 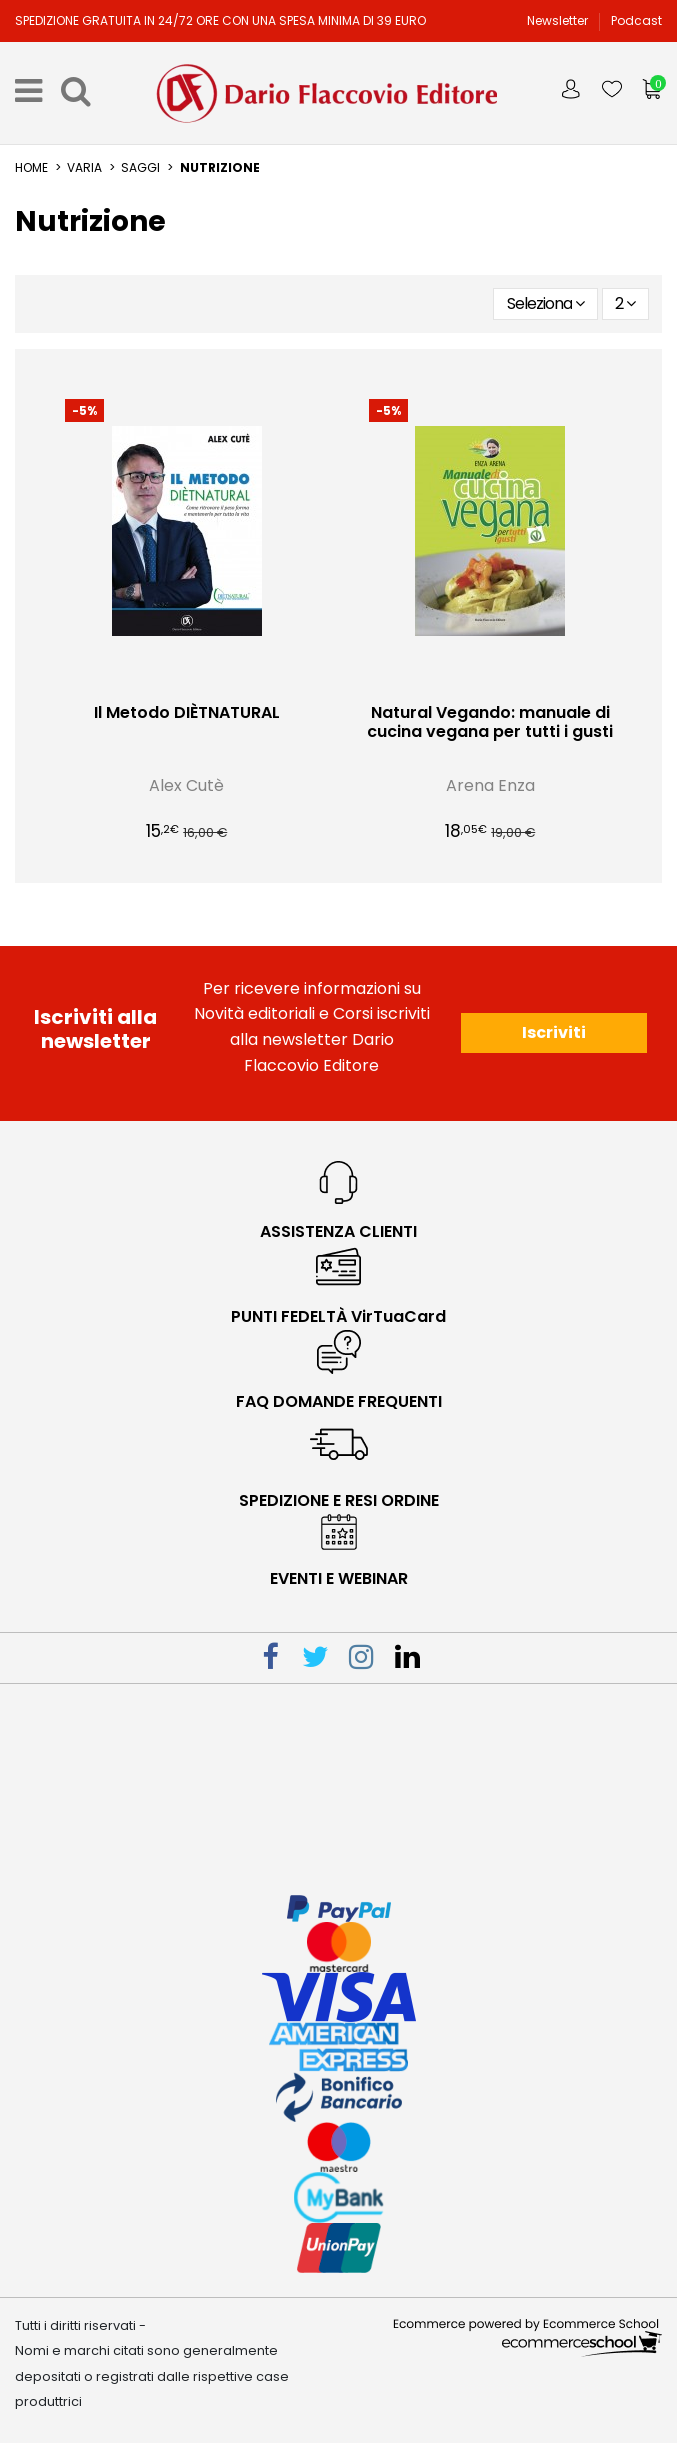 What do you see at coordinates (186, 785) in the screenshot?
I see `Alex Cutè` at bounding box center [186, 785].